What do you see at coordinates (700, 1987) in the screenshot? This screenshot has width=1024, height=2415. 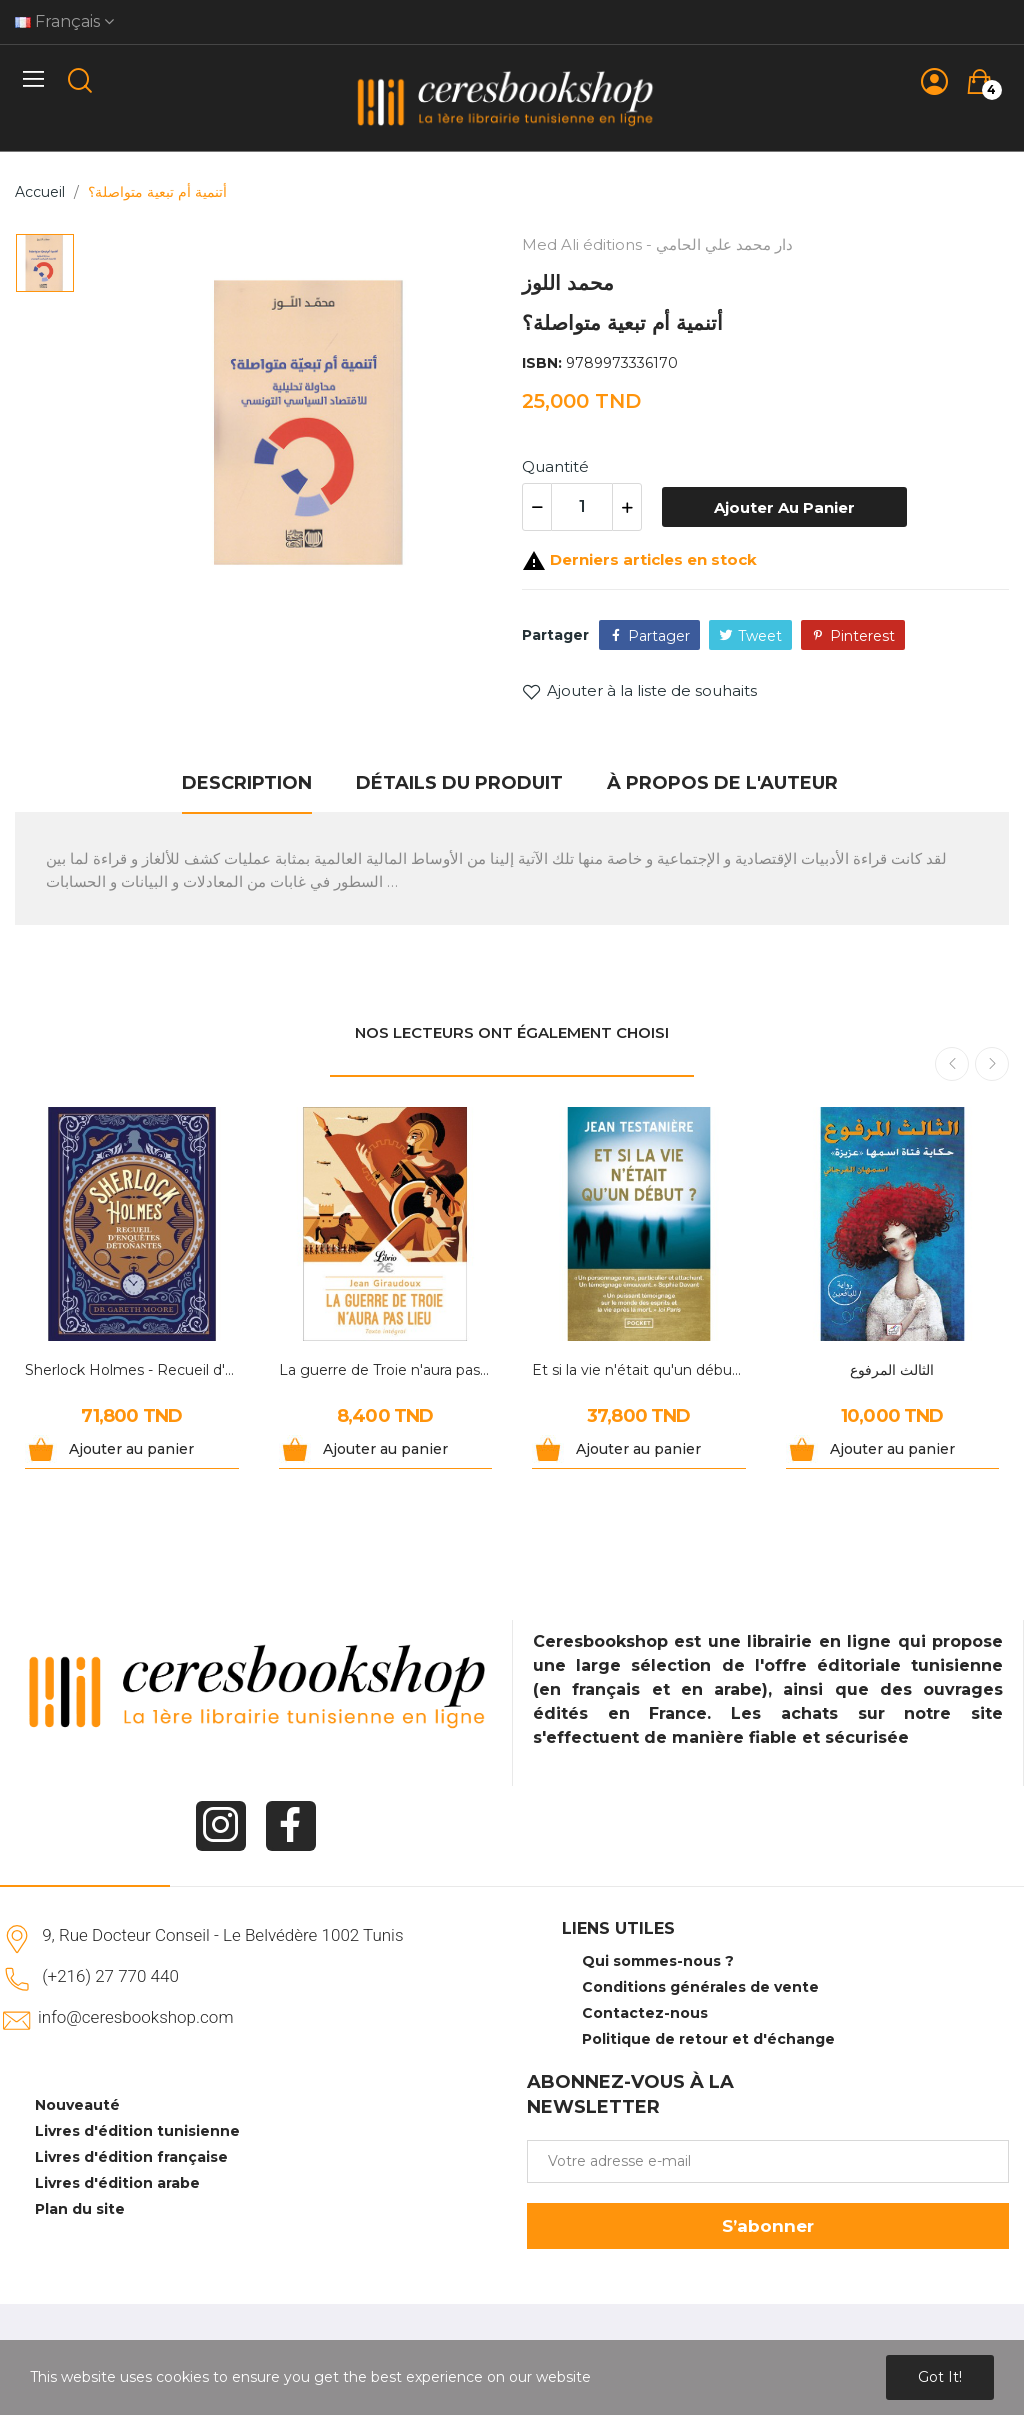 I see `Conditions générales de vente` at bounding box center [700, 1987].